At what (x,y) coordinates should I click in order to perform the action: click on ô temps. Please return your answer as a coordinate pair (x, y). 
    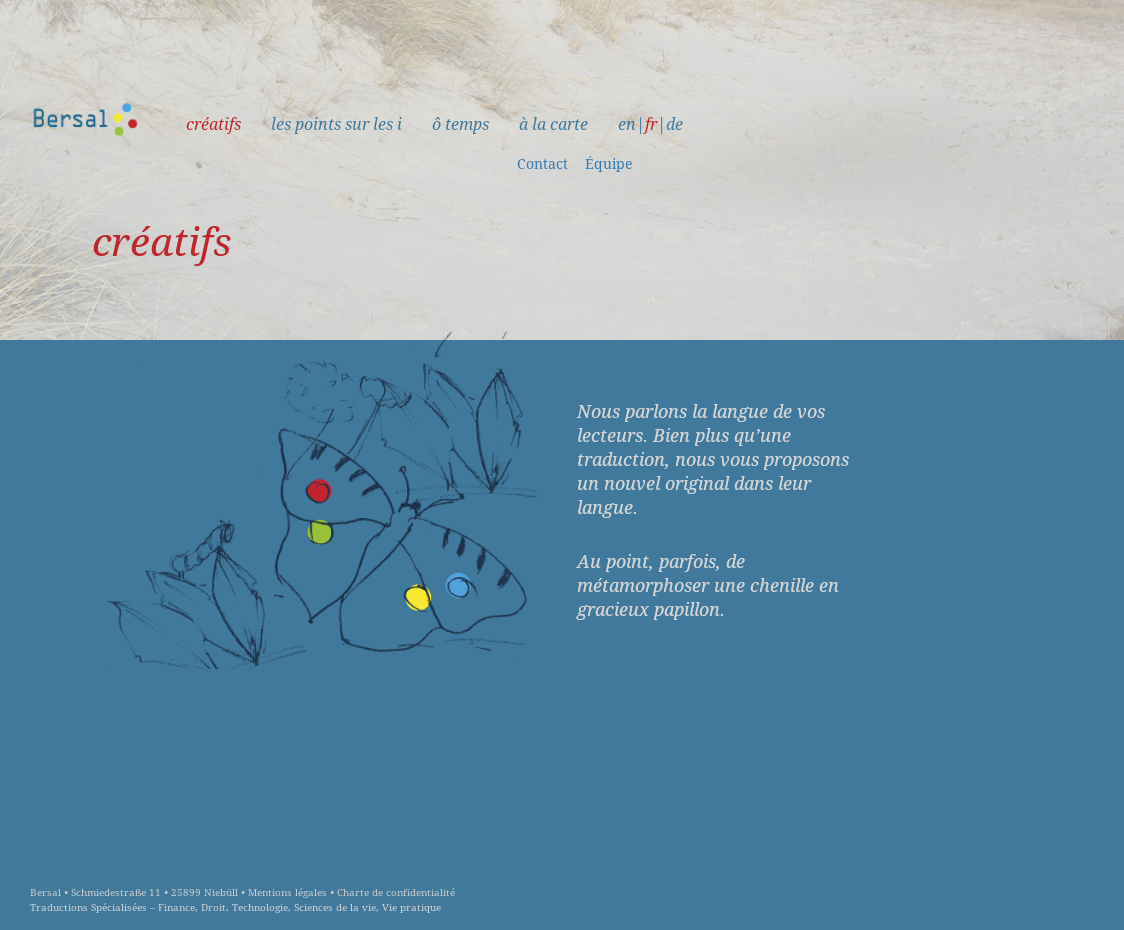
    Looking at the image, I should click on (460, 124).